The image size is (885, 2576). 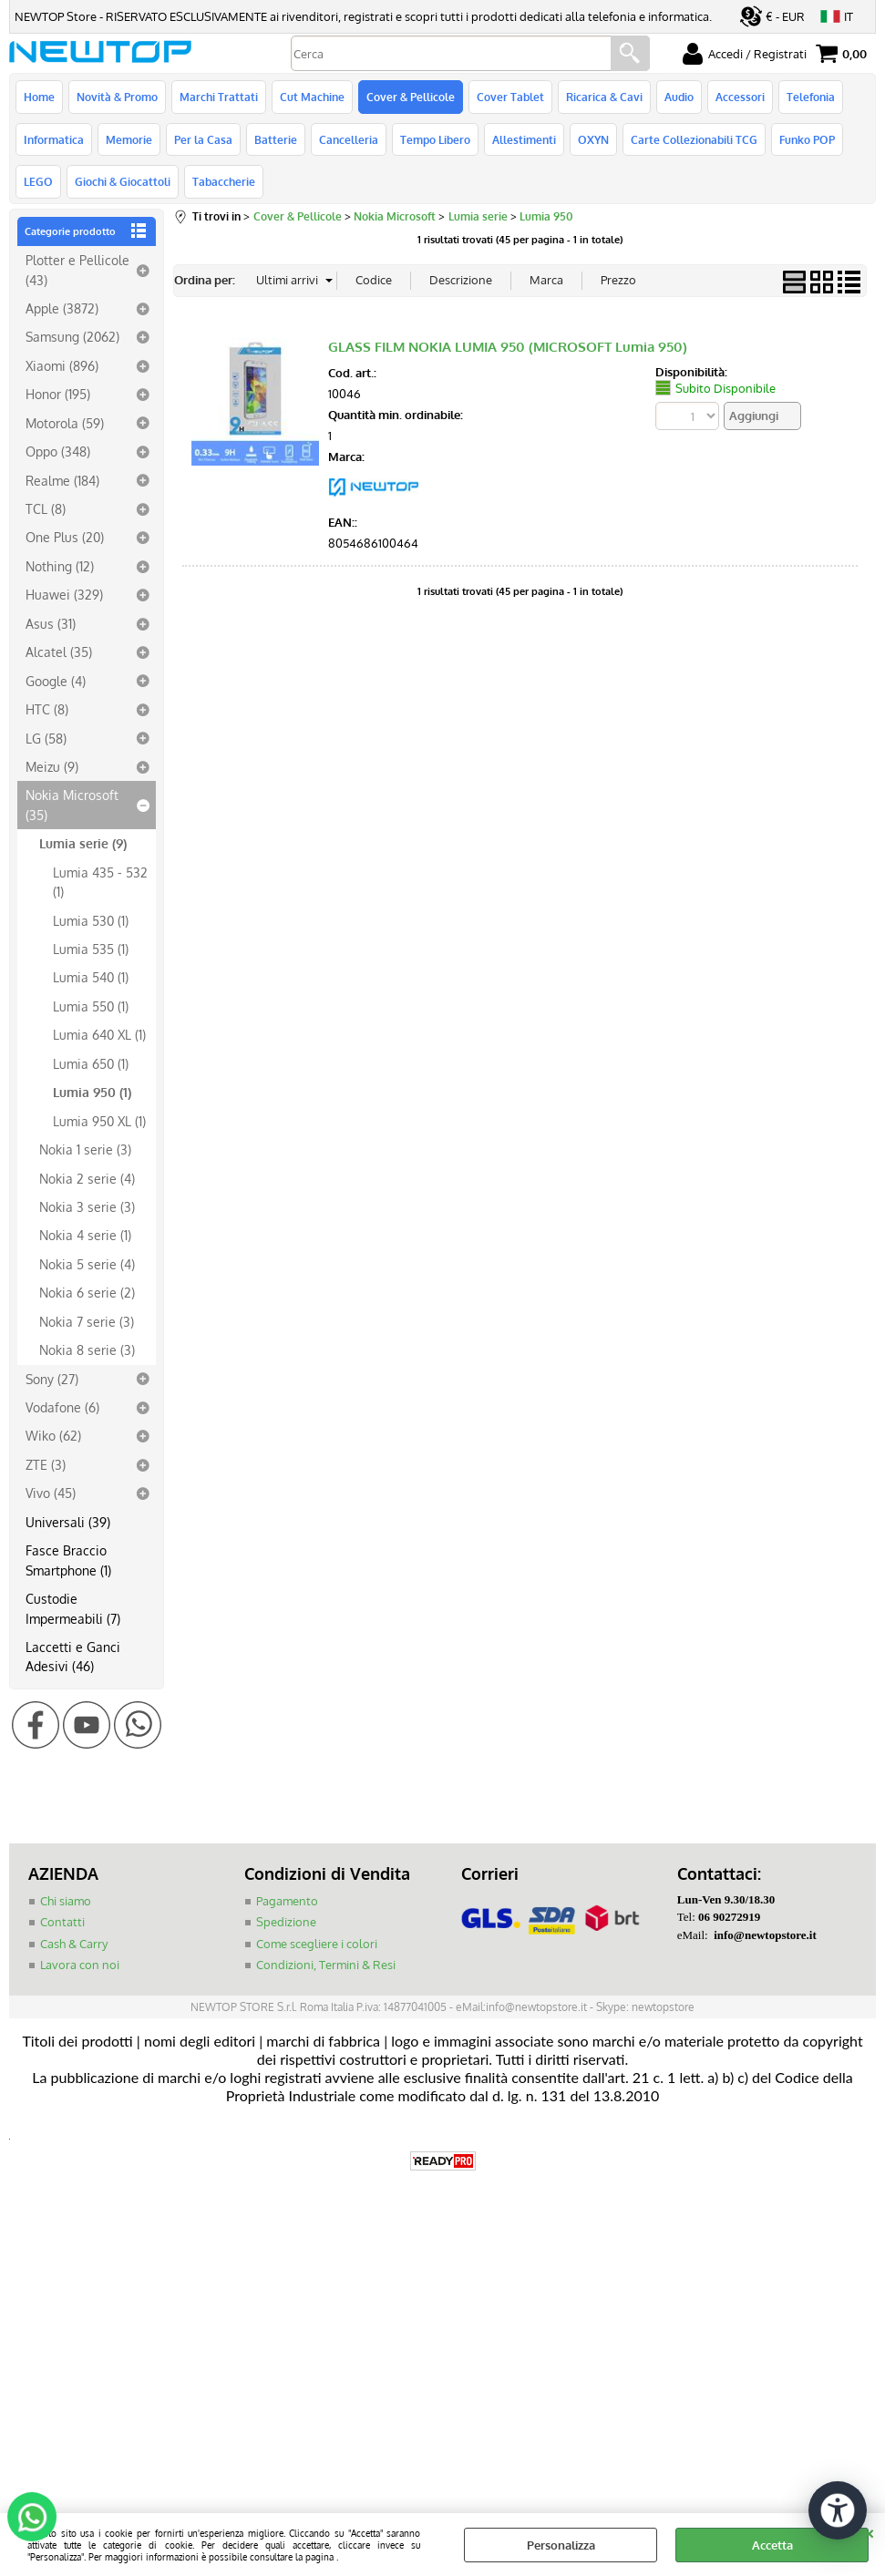 I want to click on LEGO, so click(x=38, y=181).